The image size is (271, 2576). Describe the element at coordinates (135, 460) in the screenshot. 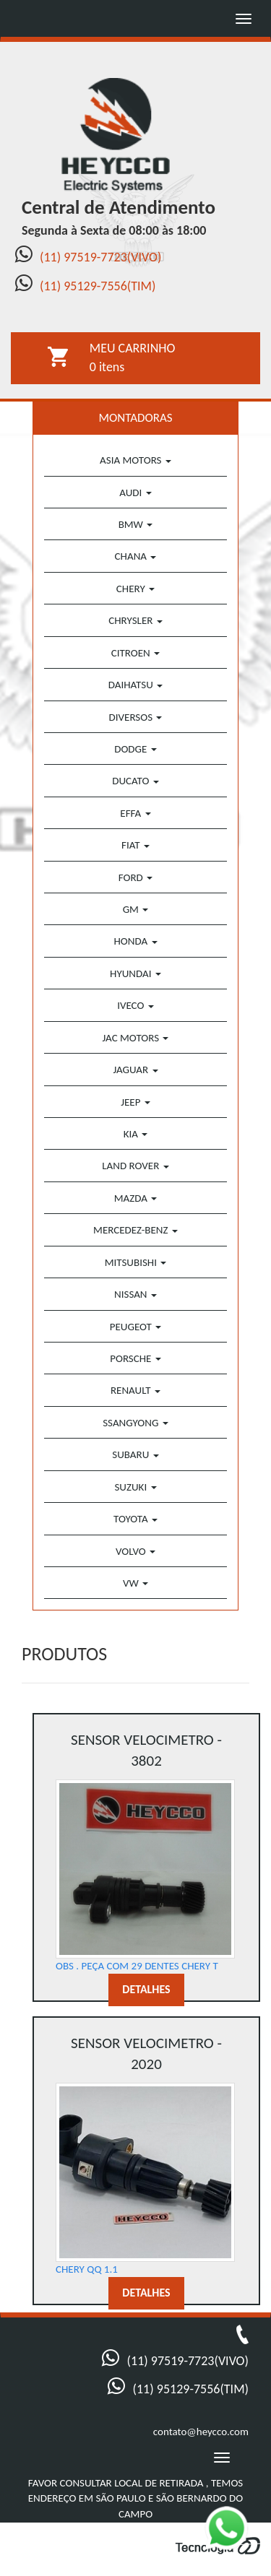

I see `ASIA MOTORS [button]` at that location.